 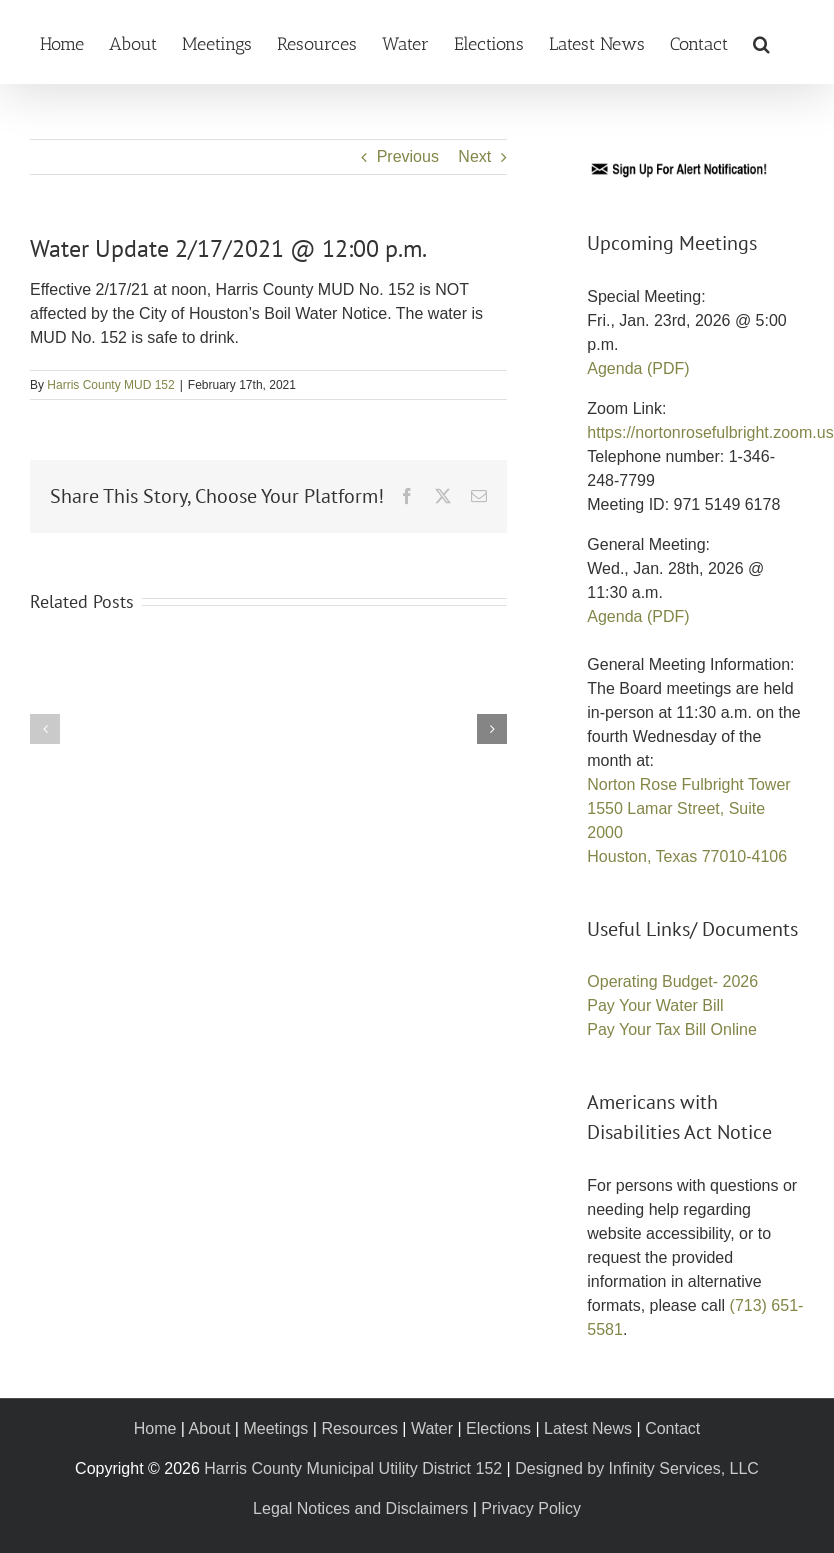 What do you see at coordinates (655, 1005) in the screenshot?
I see `Pay Your Water Bill` at bounding box center [655, 1005].